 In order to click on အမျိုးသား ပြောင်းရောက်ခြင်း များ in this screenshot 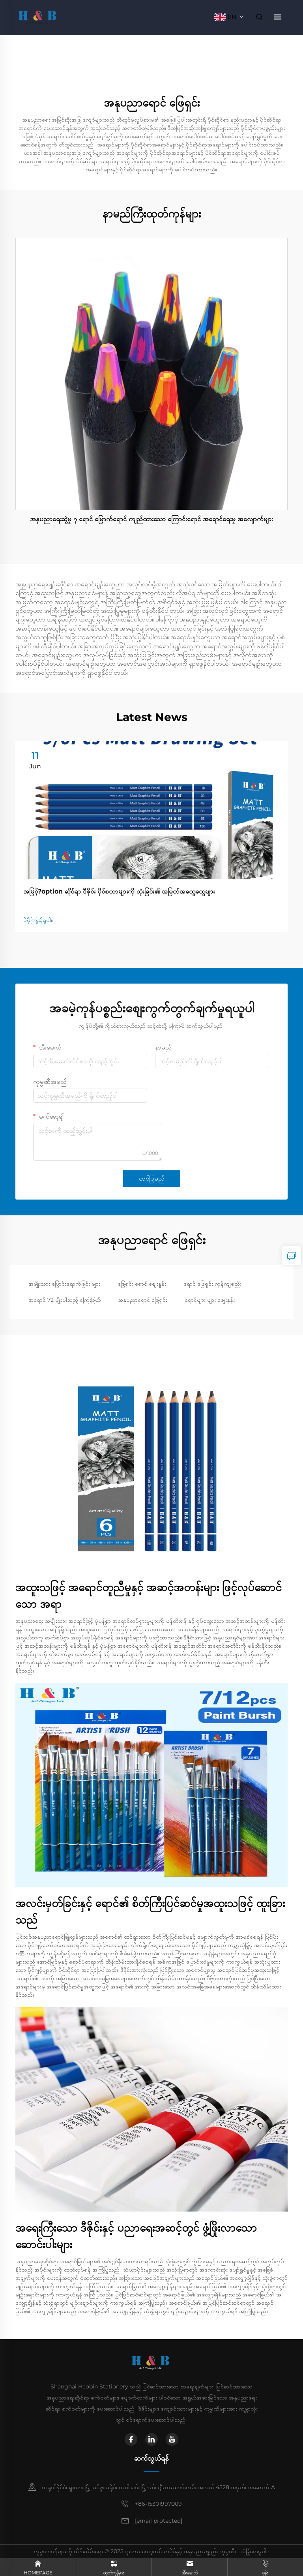, I will do `click(64, 1283)`.